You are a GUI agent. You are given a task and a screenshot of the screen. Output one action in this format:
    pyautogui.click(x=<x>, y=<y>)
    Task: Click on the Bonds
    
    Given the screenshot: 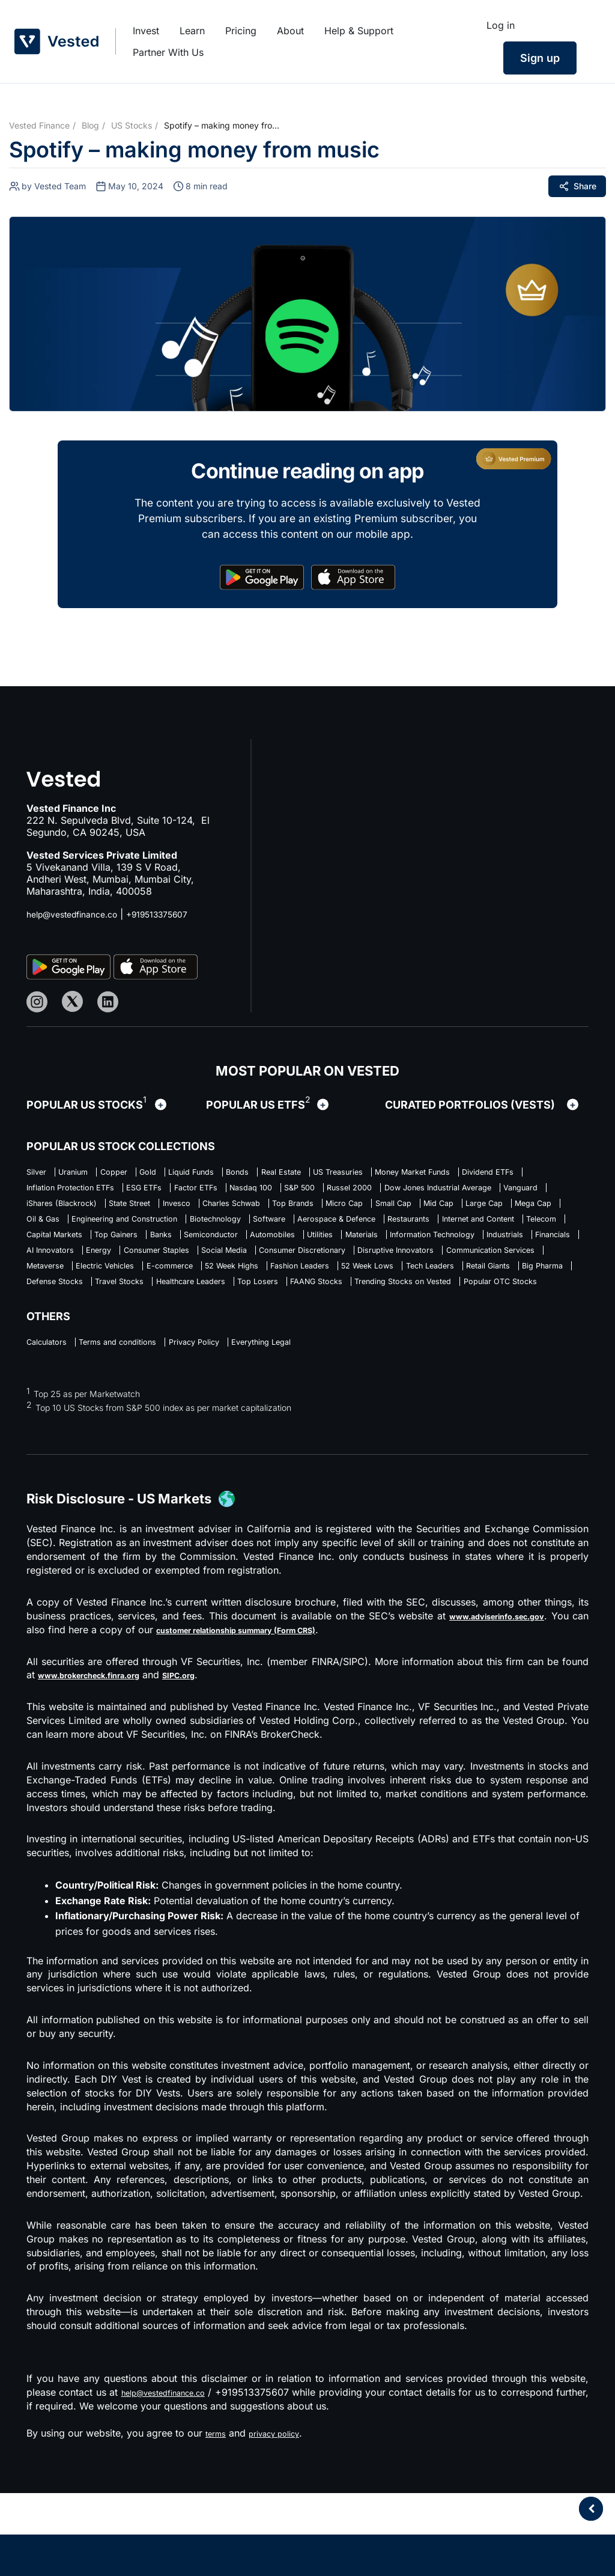 What is the action you would take?
    pyautogui.click(x=303, y=1174)
    